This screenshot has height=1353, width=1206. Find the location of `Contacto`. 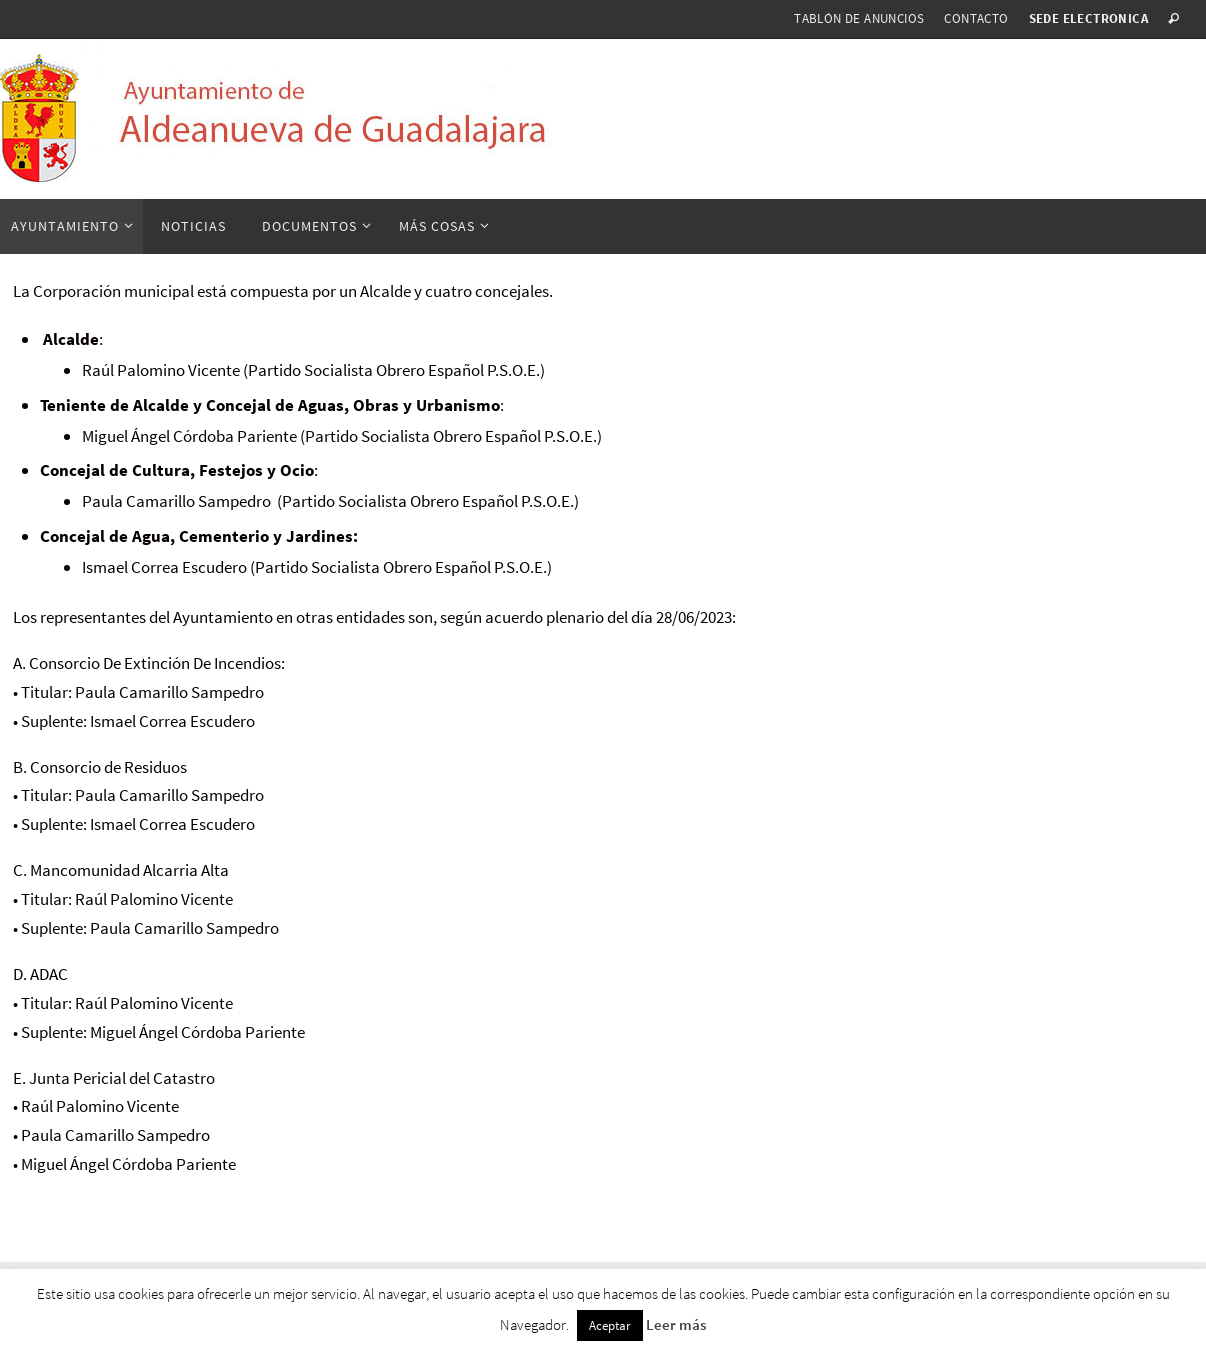

Contacto is located at coordinates (976, 18).